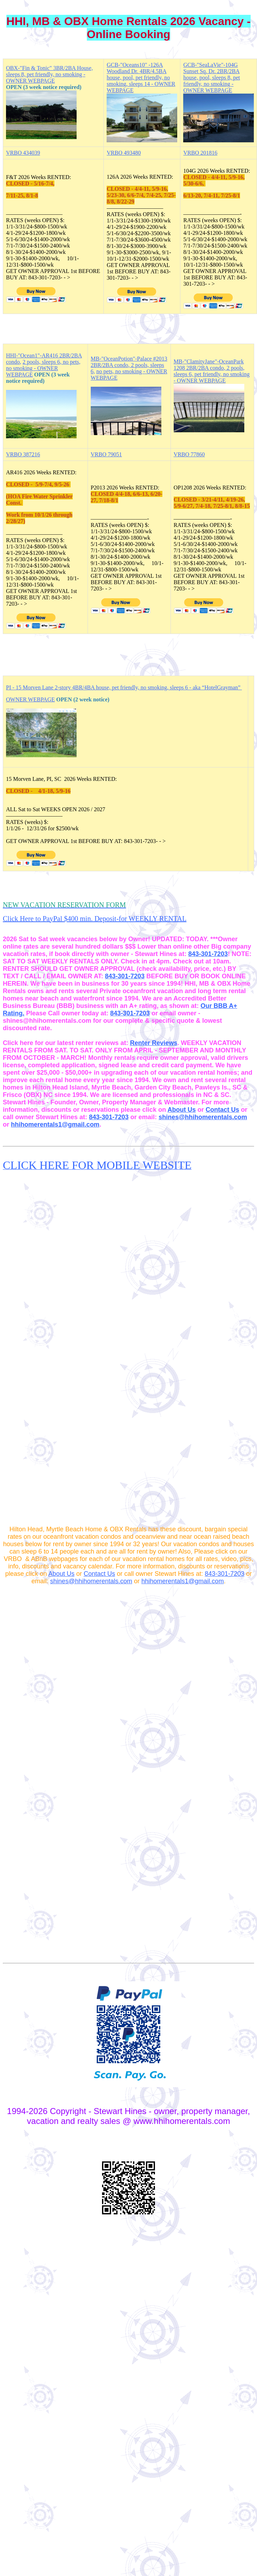 This screenshot has height=2576, width=257. I want to click on About Us, so click(181, 1109).